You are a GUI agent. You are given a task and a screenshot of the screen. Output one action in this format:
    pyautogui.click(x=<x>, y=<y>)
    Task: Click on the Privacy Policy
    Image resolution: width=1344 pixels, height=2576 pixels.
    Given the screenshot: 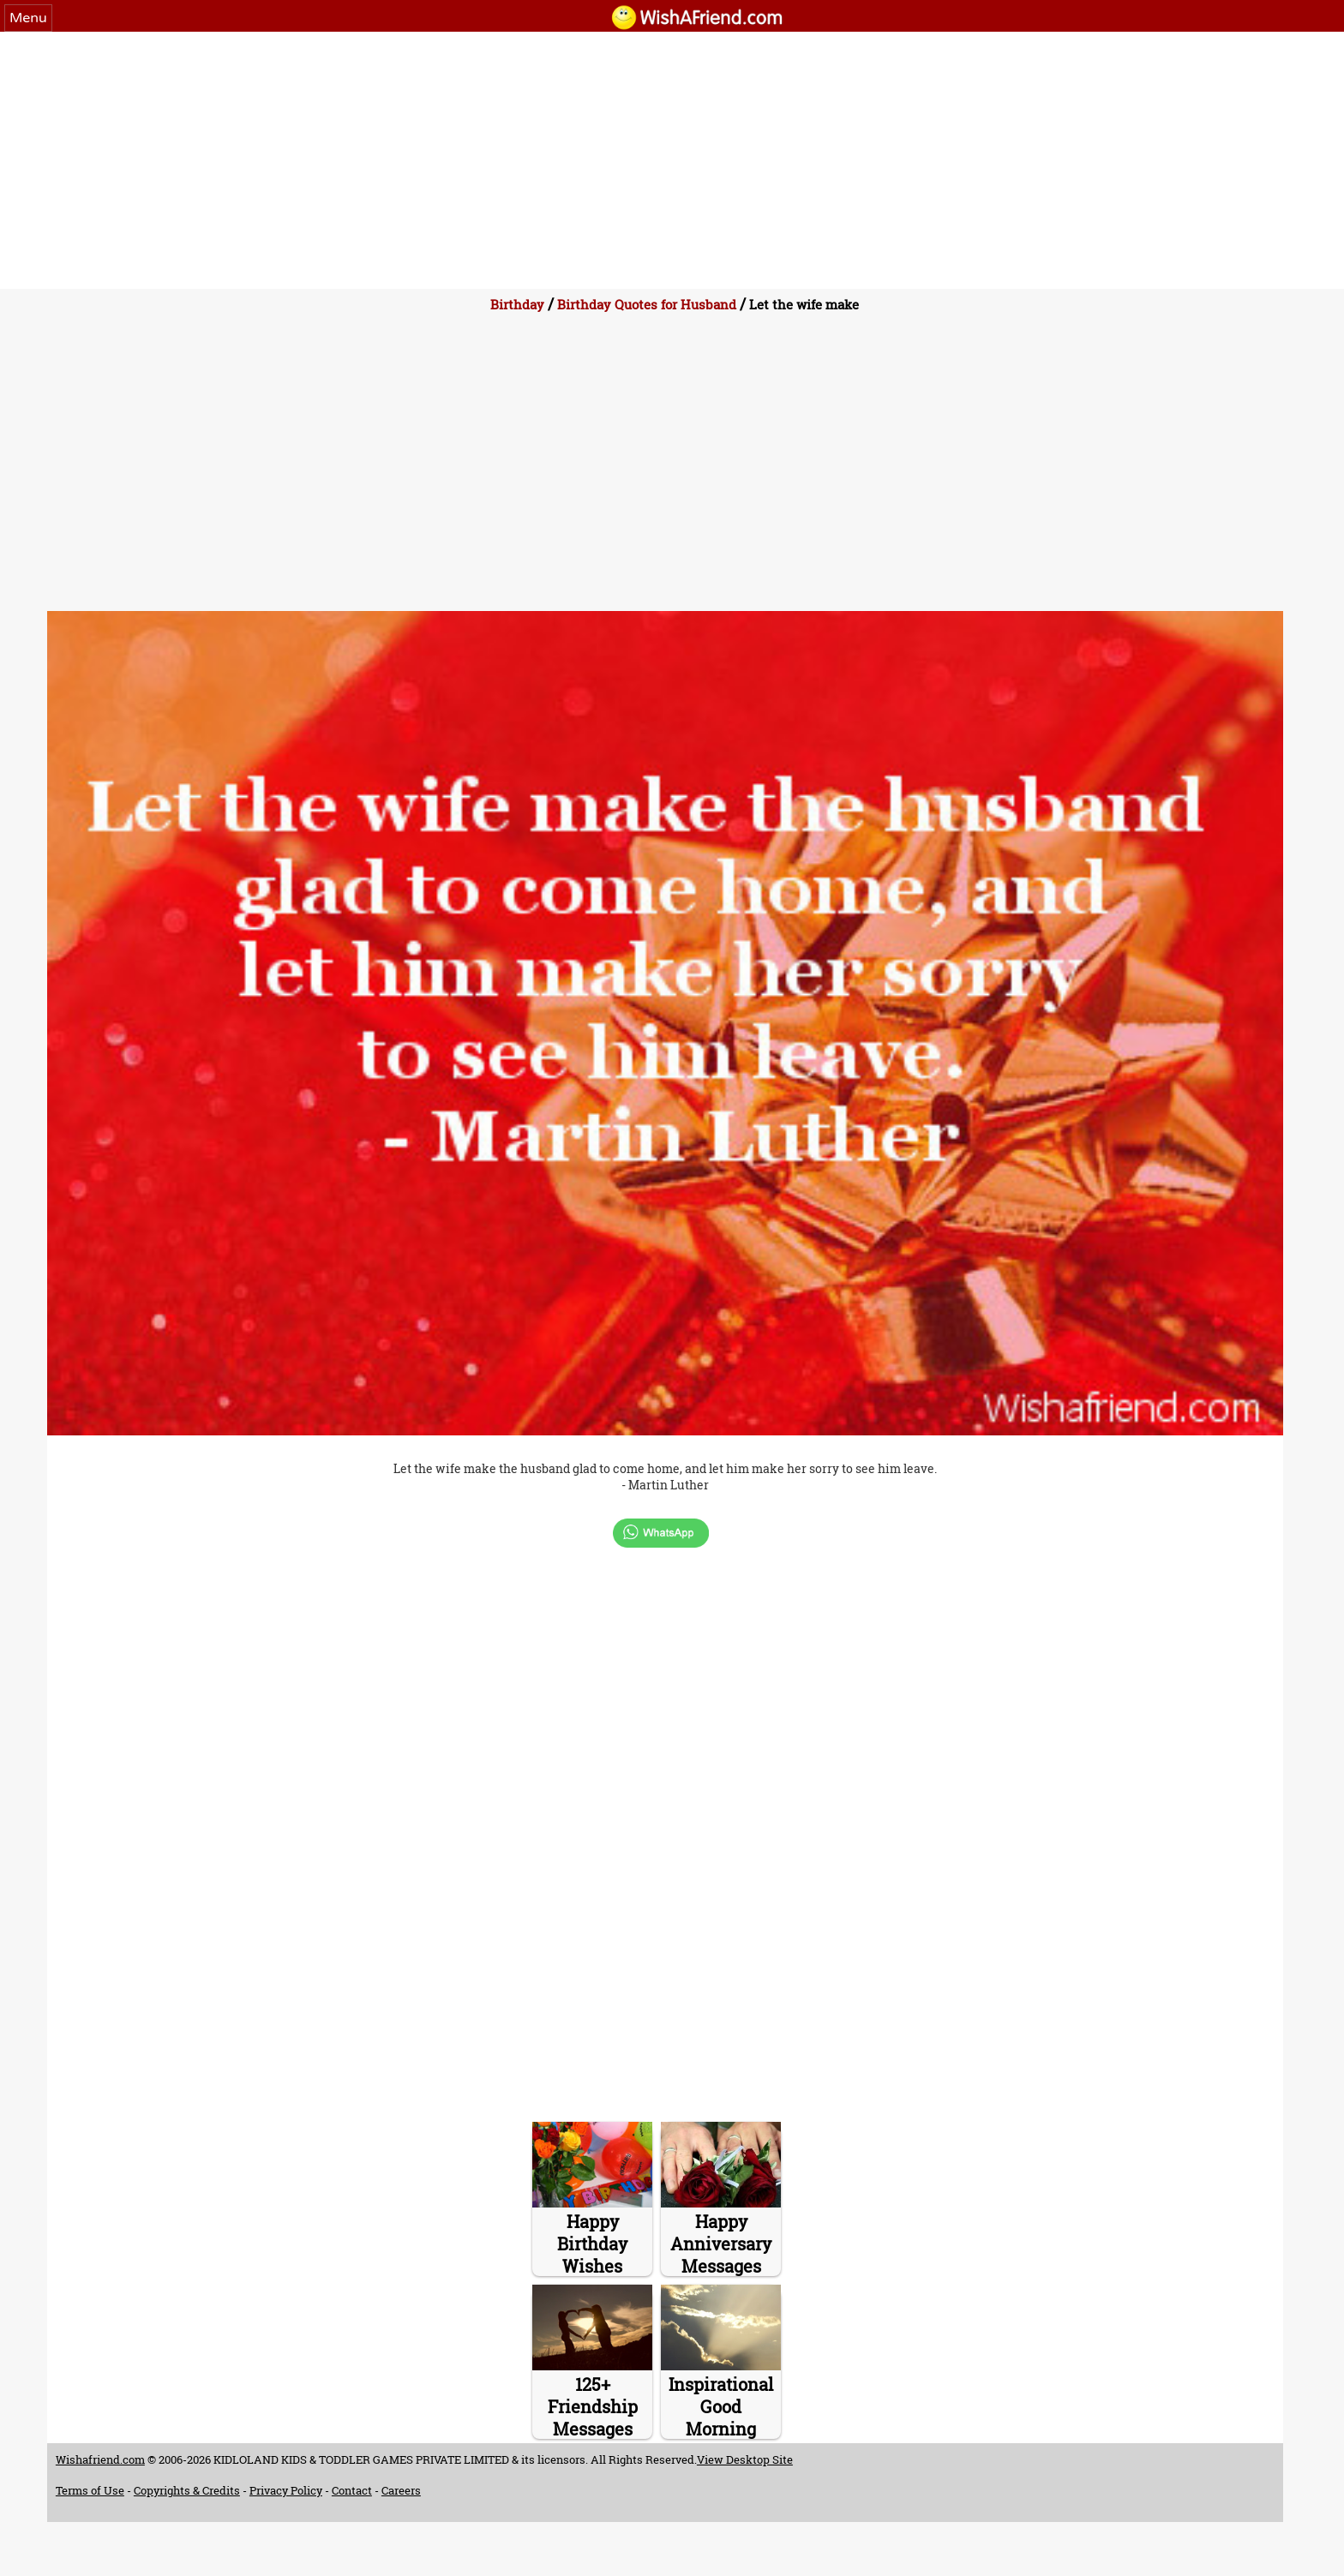 What is the action you would take?
    pyautogui.click(x=285, y=2490)
    